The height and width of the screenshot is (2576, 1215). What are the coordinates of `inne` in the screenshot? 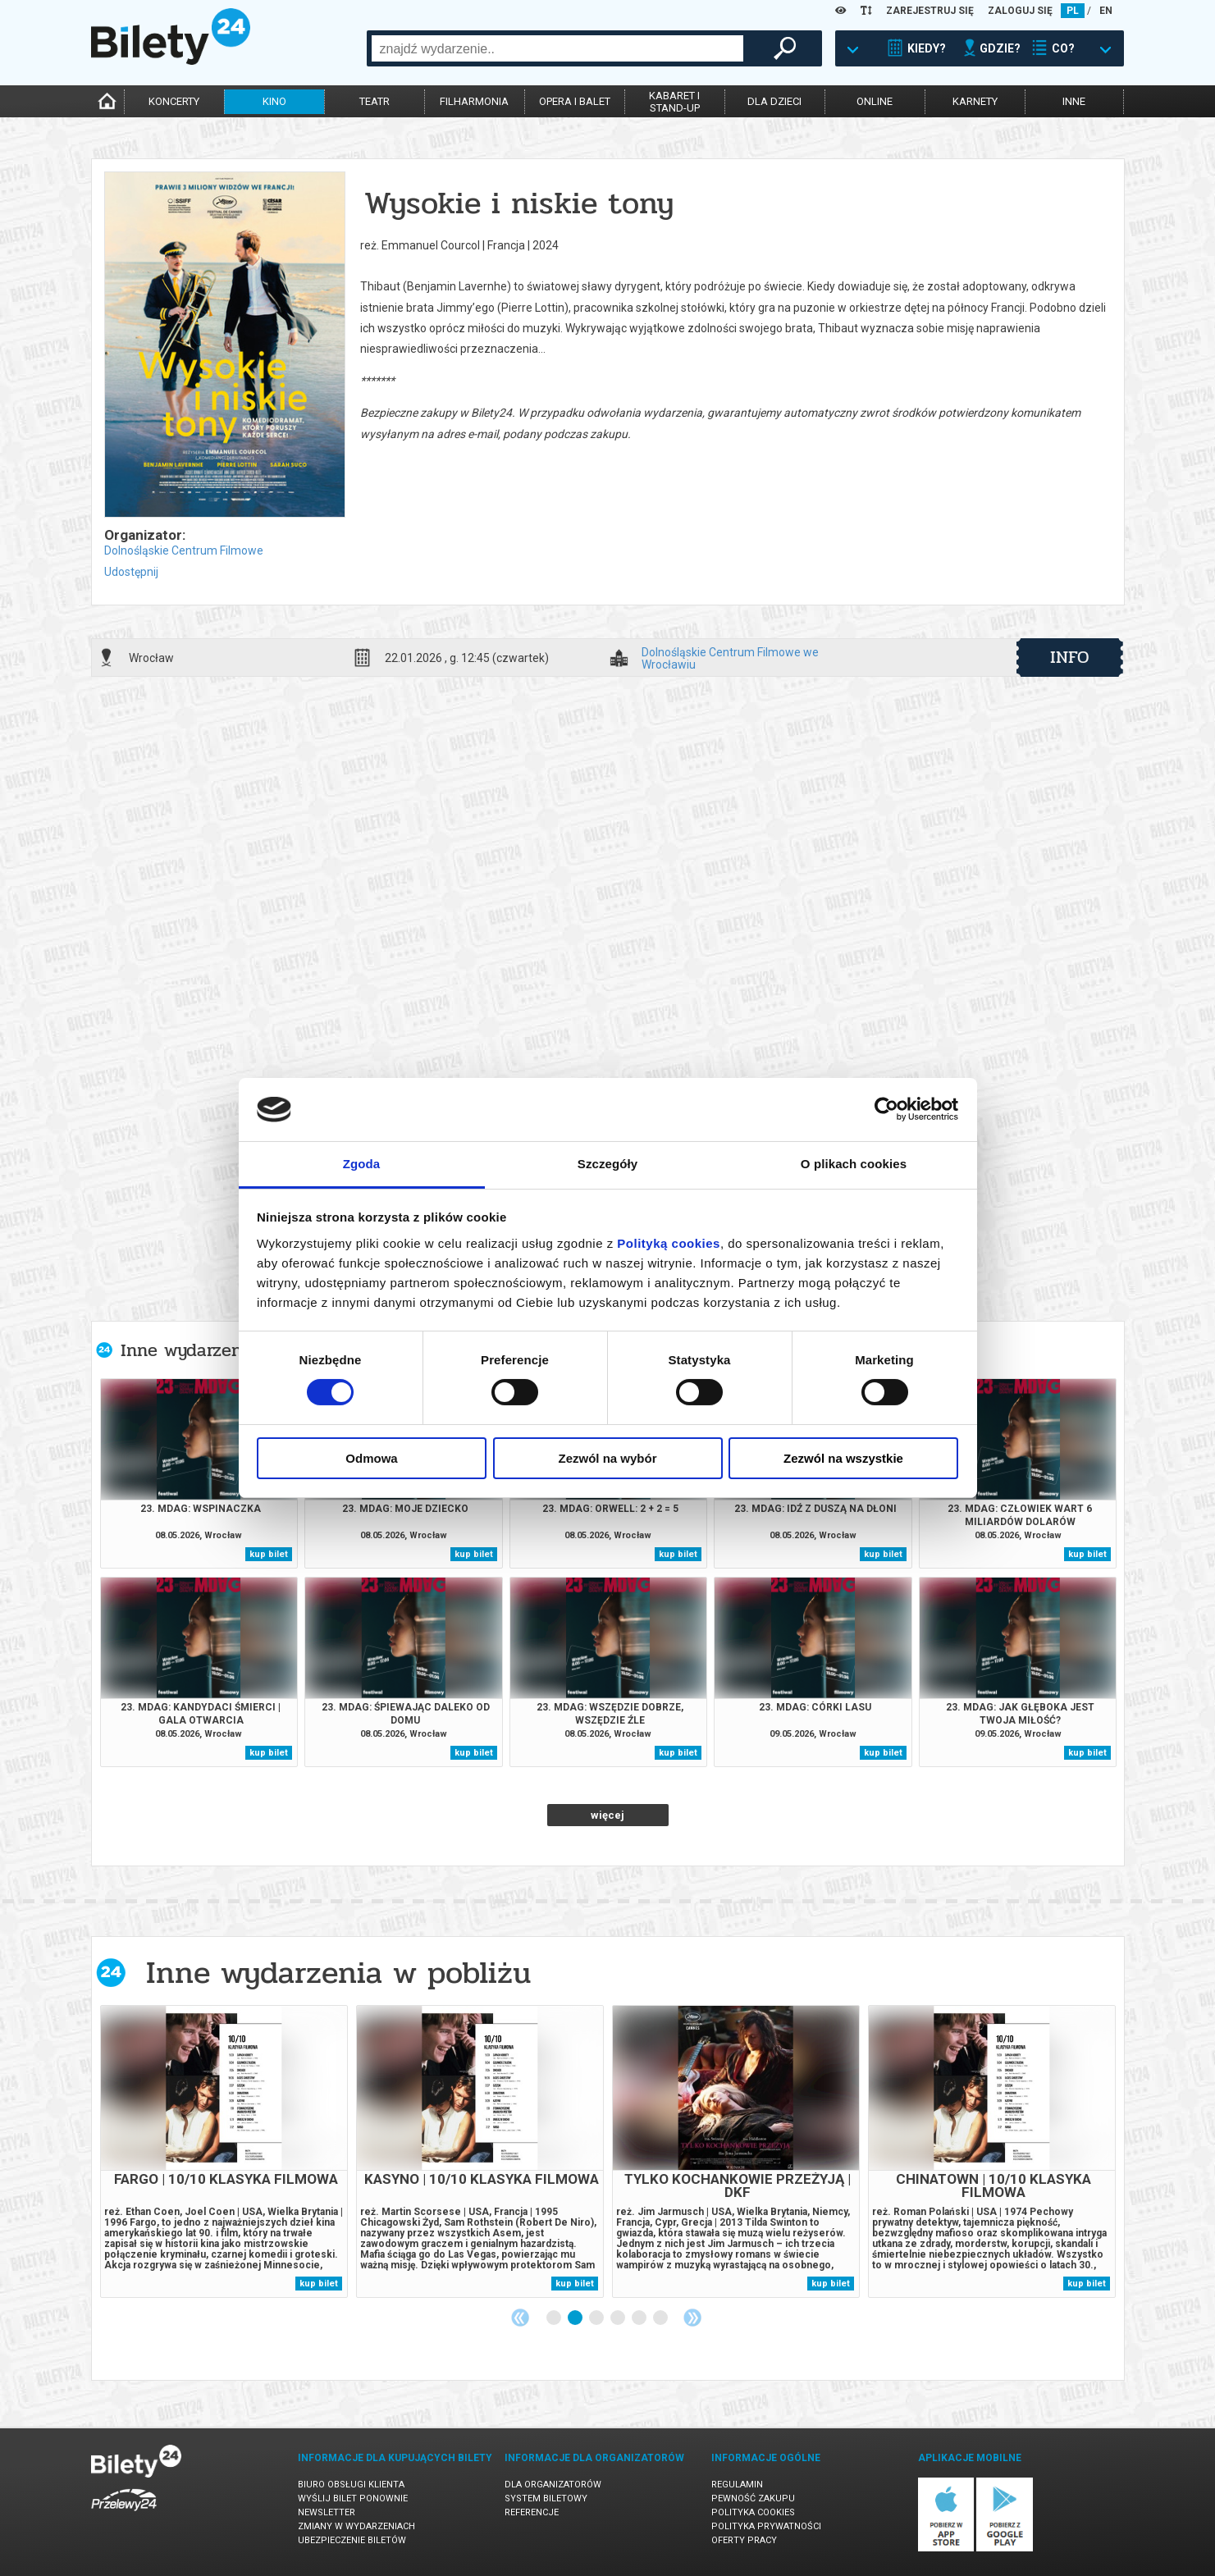 It's located at (1073, 101).